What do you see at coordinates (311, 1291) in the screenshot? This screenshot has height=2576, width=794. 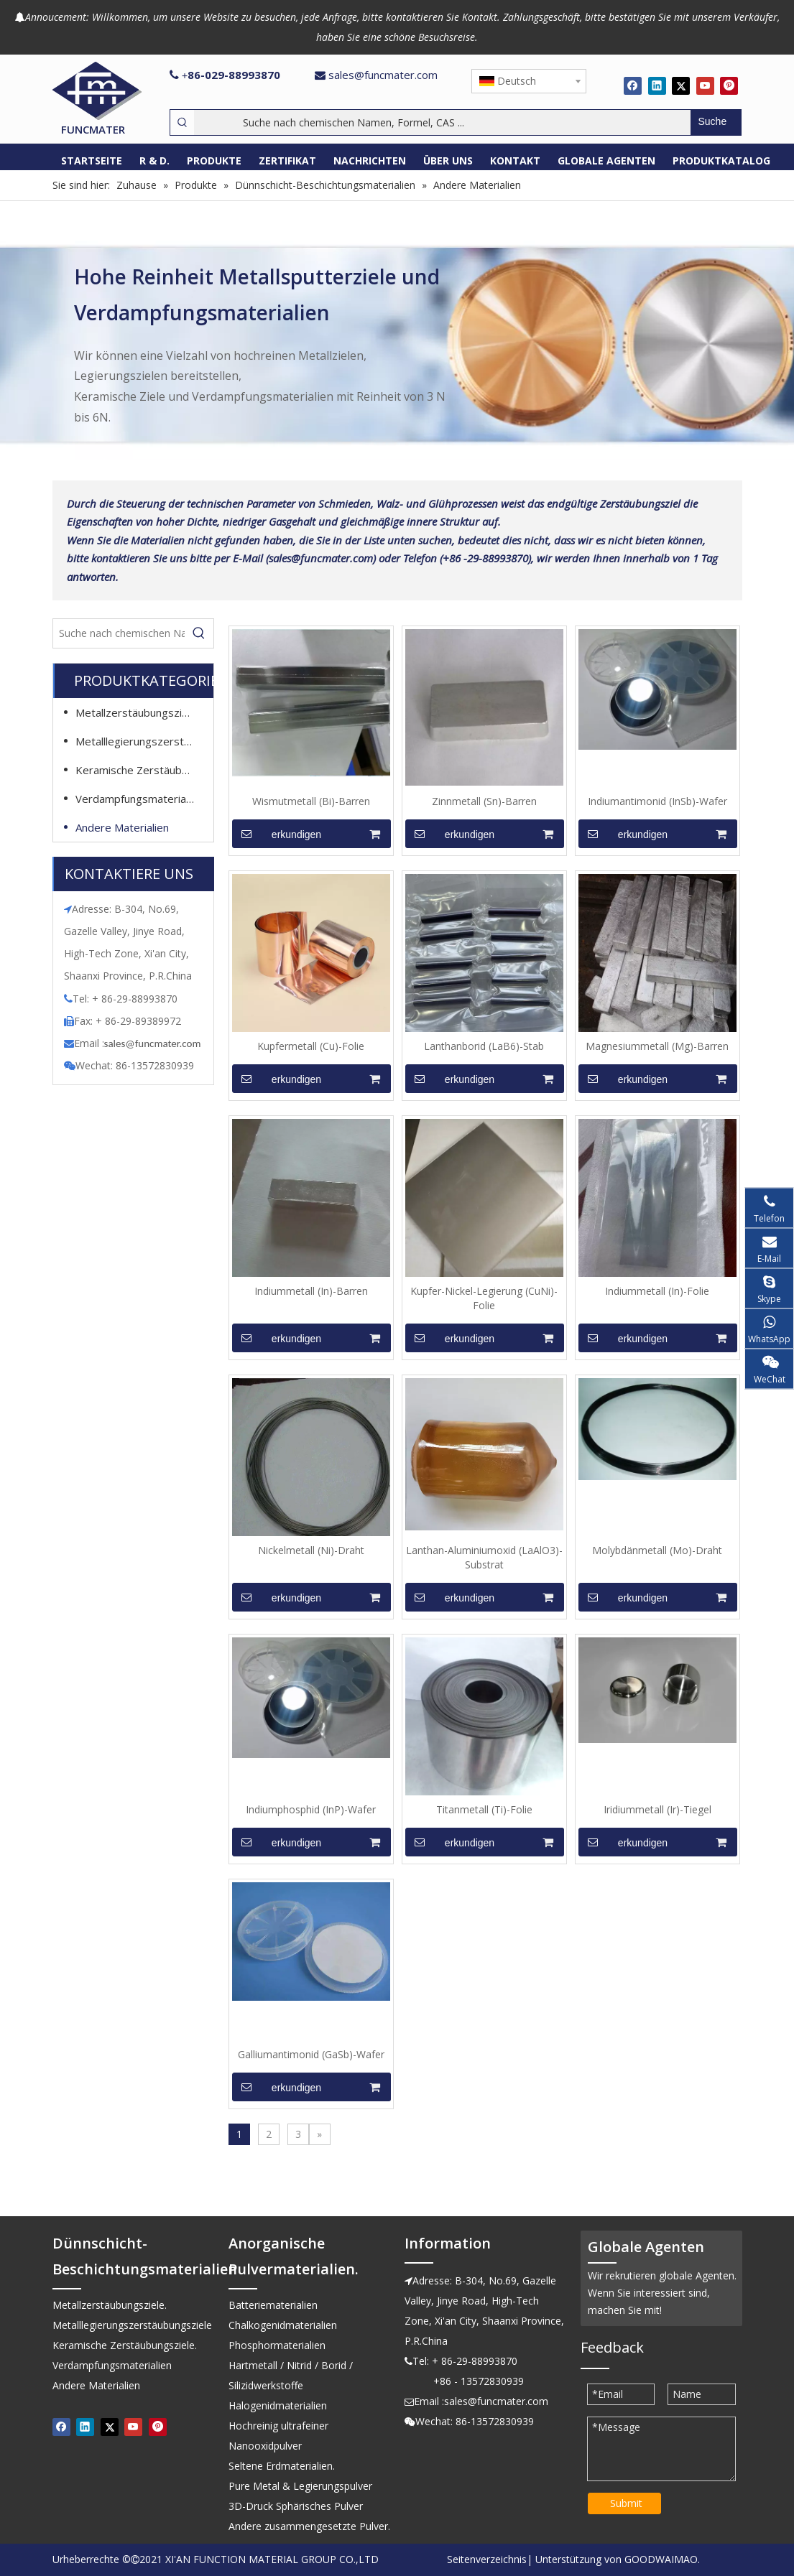 I see `Indiummetall (In)-Barren` at bounding box center [311, 1291].